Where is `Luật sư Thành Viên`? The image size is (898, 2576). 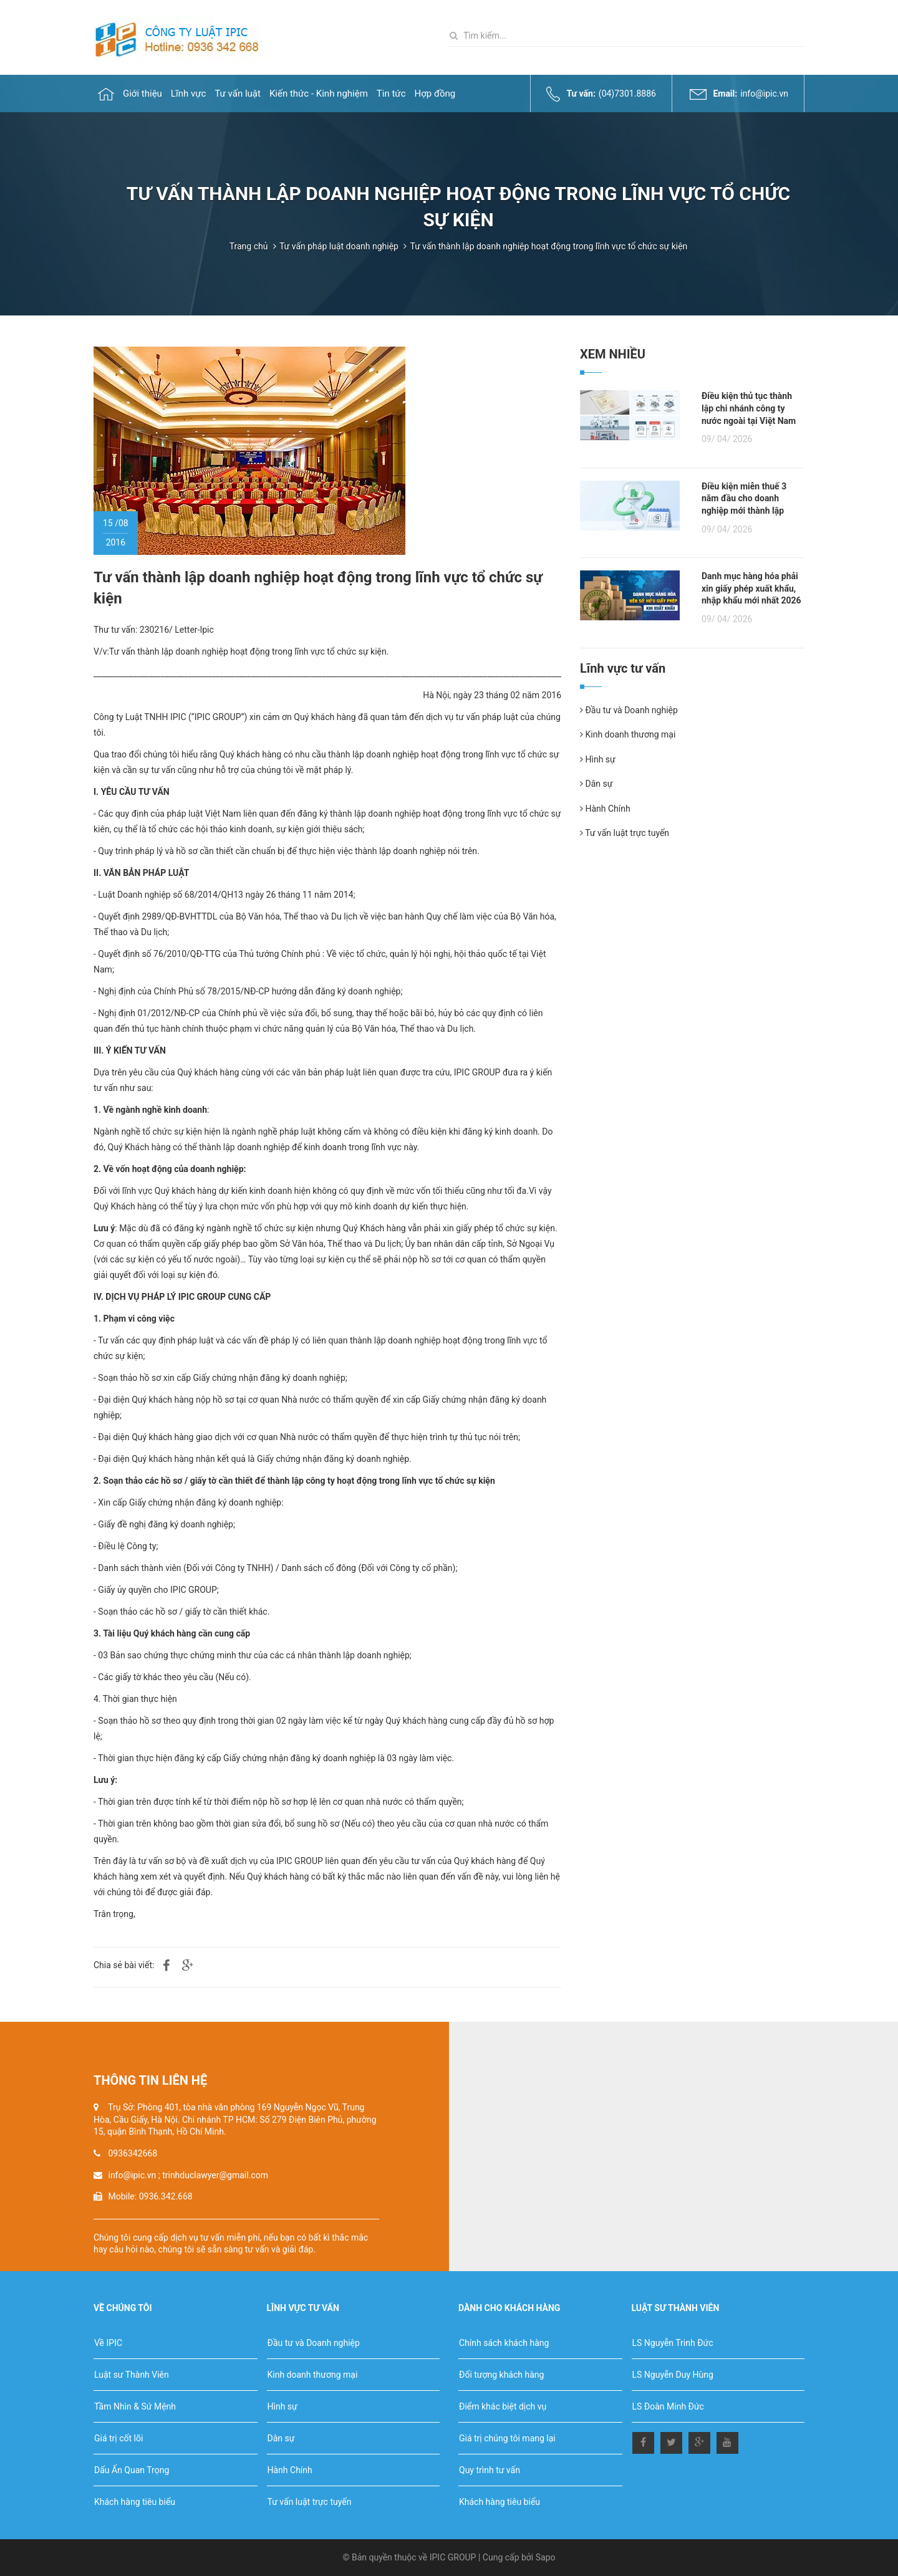
Luật sư Thành Viên is located at coordinates (131, 2375).